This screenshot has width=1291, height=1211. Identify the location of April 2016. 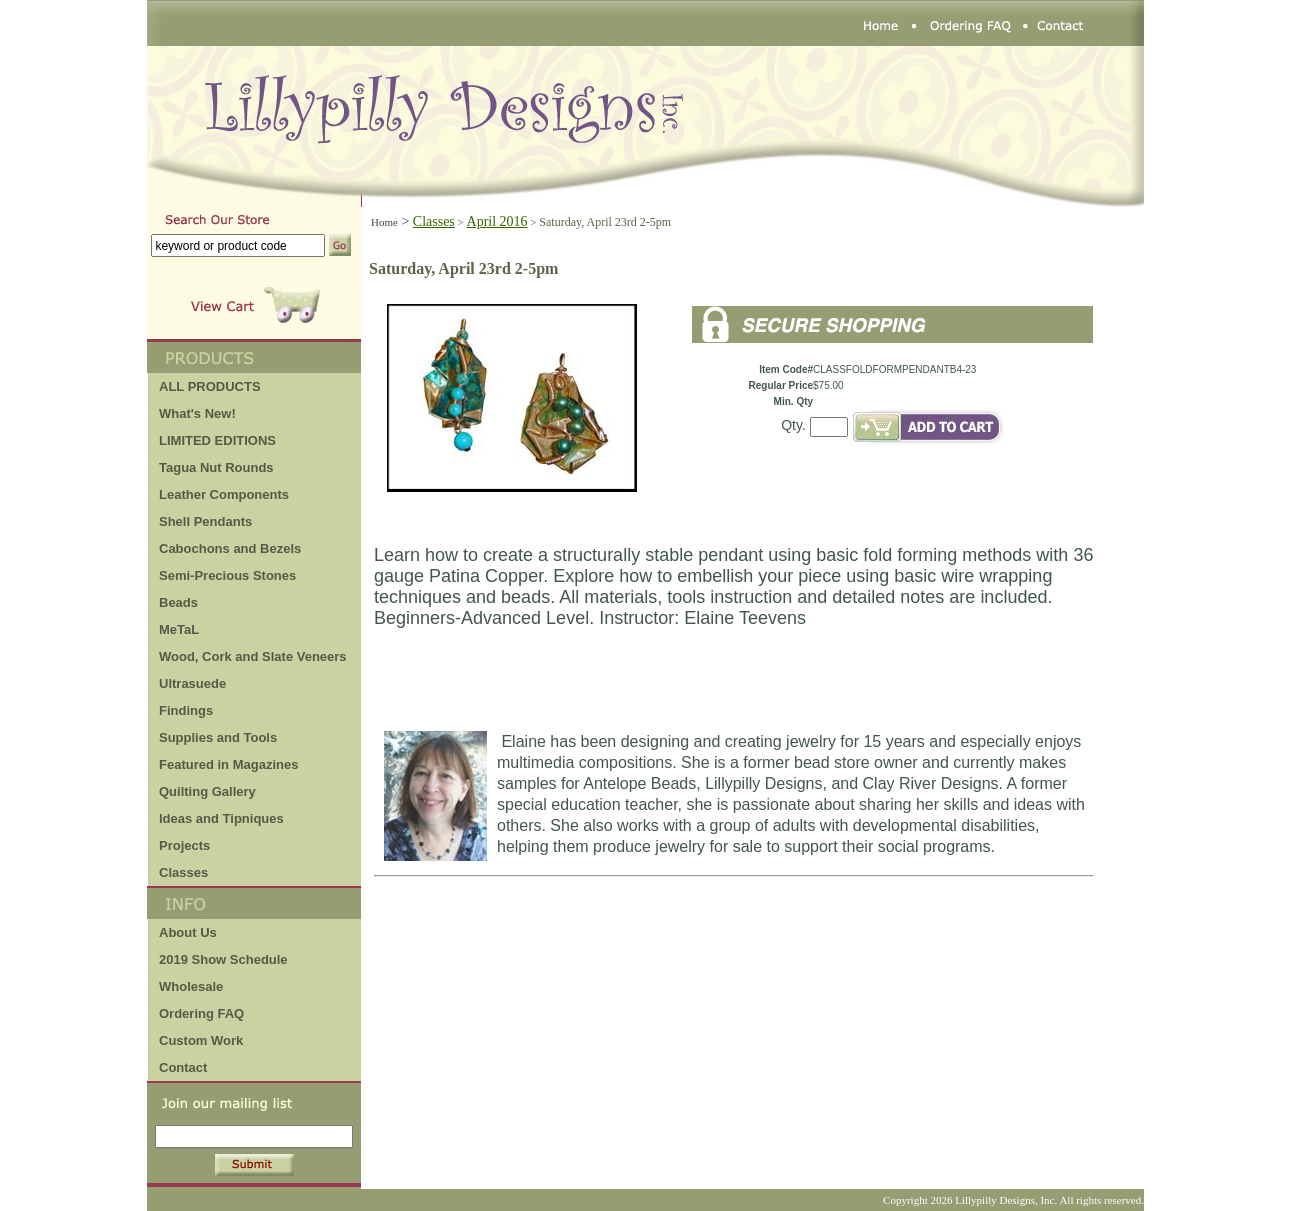
(497, 221).